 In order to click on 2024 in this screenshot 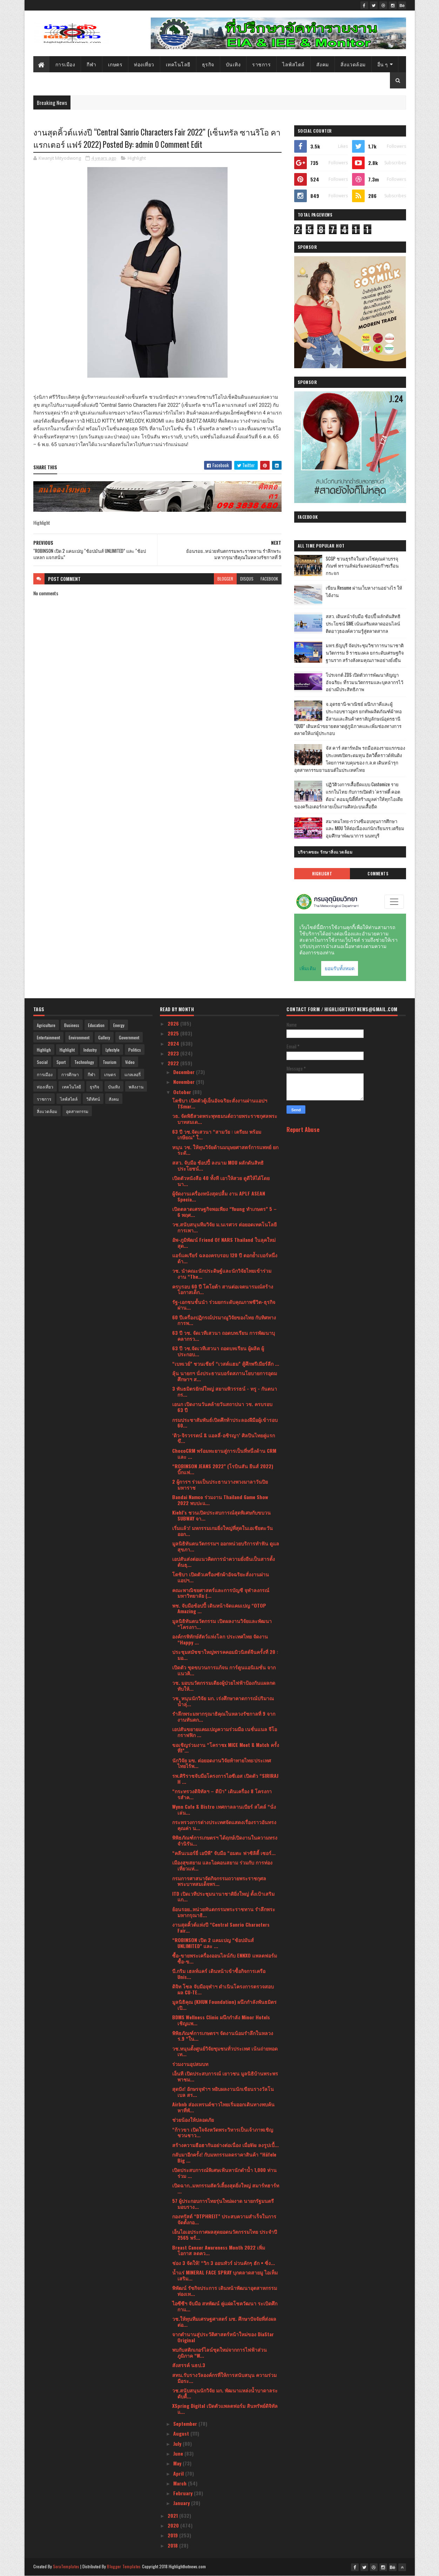, I will do `click(174, 1043)`.